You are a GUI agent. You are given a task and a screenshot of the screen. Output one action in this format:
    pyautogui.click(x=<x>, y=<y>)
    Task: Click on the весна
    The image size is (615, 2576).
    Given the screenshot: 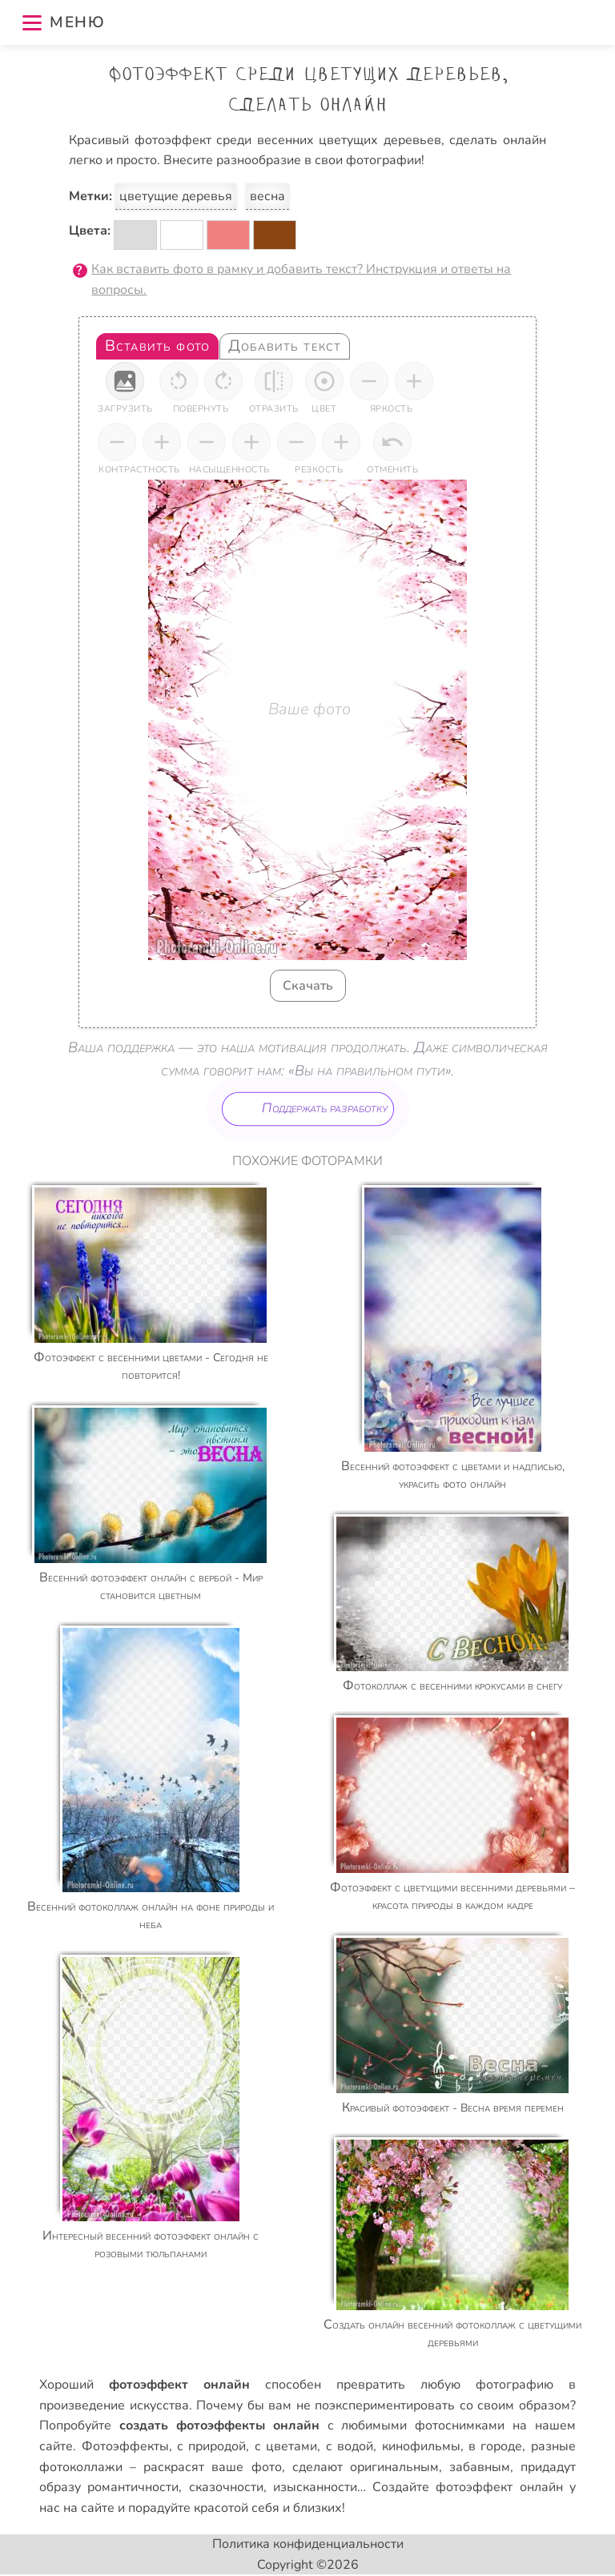 What is the action you would take?
    pyautogui.click(x=267, y=196)
    